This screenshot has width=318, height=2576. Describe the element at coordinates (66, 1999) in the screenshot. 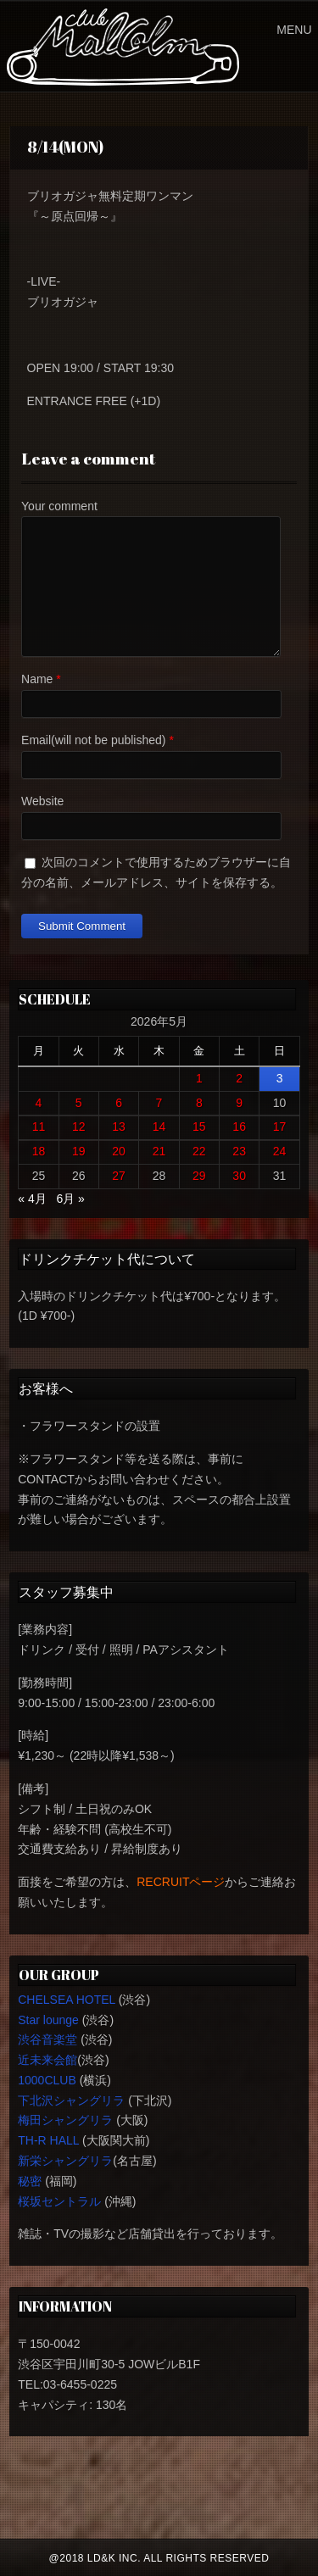

I see `CHELSEA HOTEL` at that location.